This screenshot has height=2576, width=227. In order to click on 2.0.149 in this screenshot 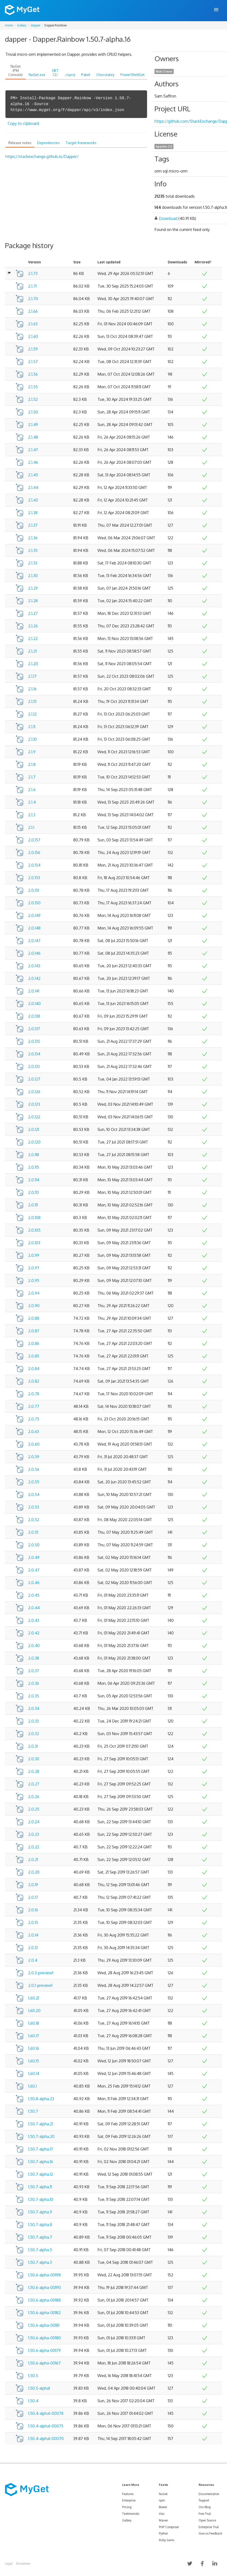, I will do `click(34, 915)`.